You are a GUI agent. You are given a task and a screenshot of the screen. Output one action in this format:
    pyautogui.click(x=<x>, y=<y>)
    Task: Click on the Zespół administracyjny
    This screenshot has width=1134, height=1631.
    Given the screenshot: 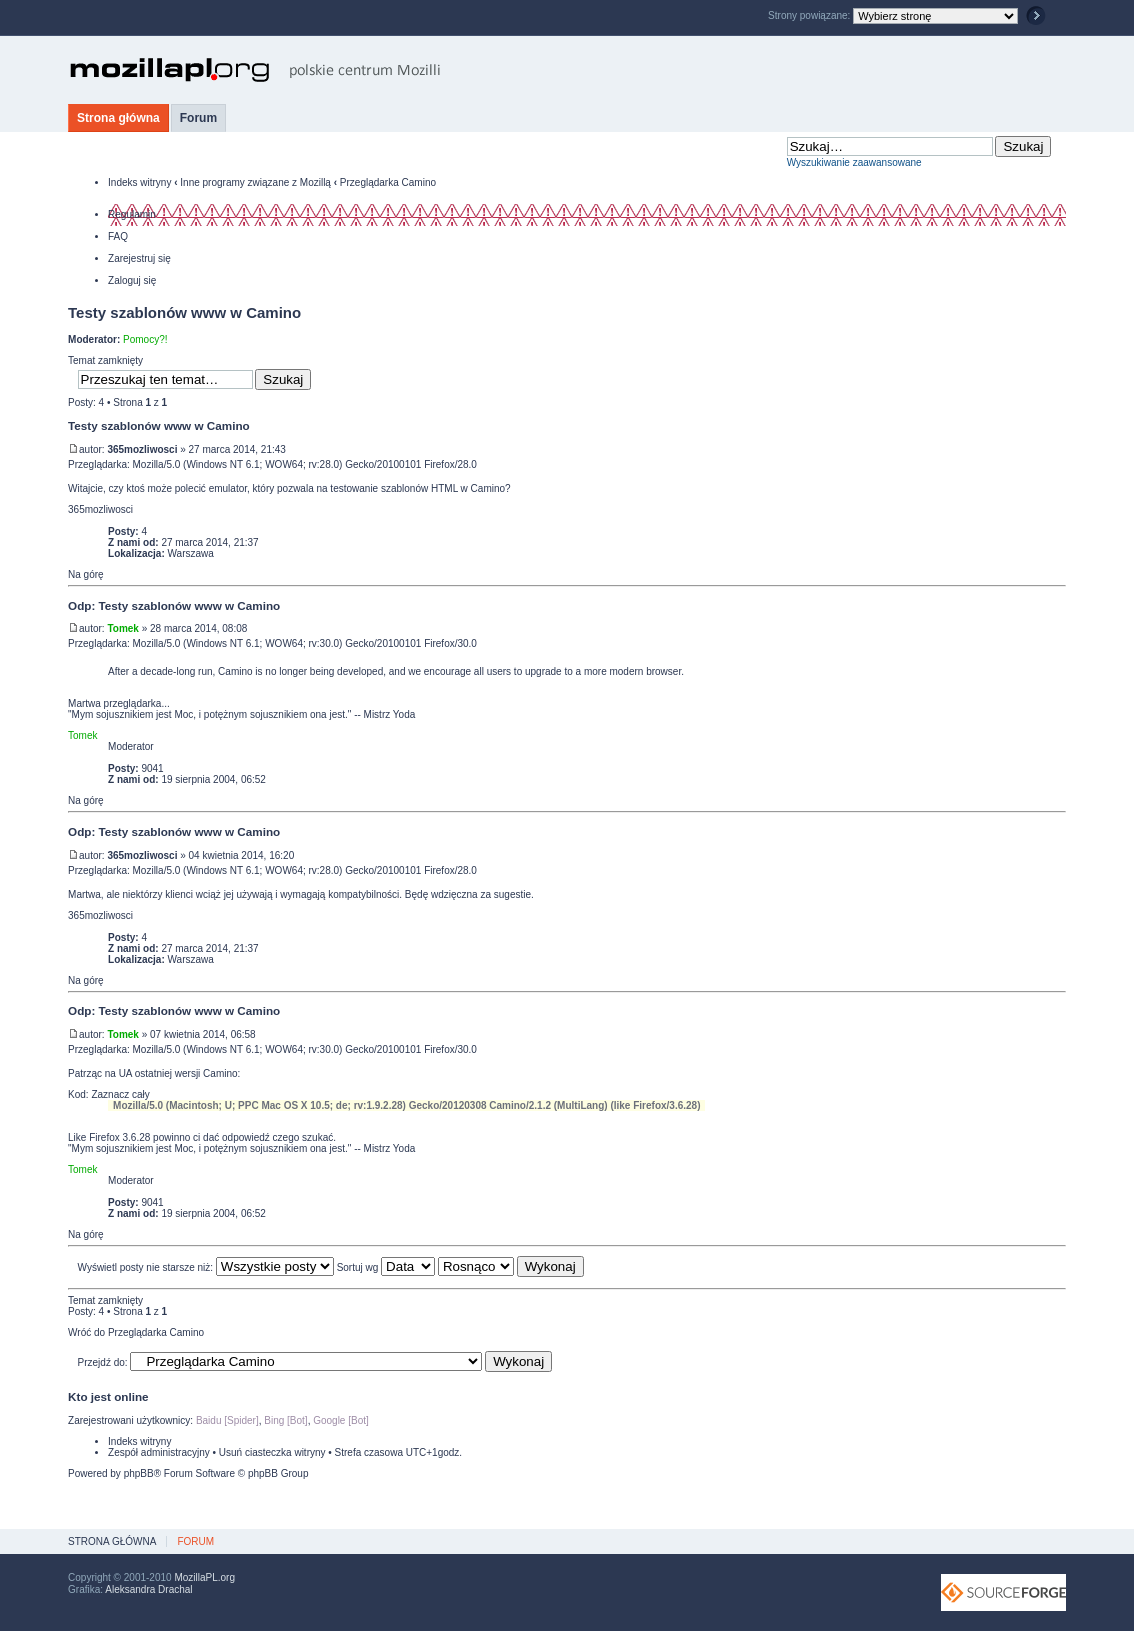 What is the action you would take?
    pyautogui.click(x=159, y=1452)
    